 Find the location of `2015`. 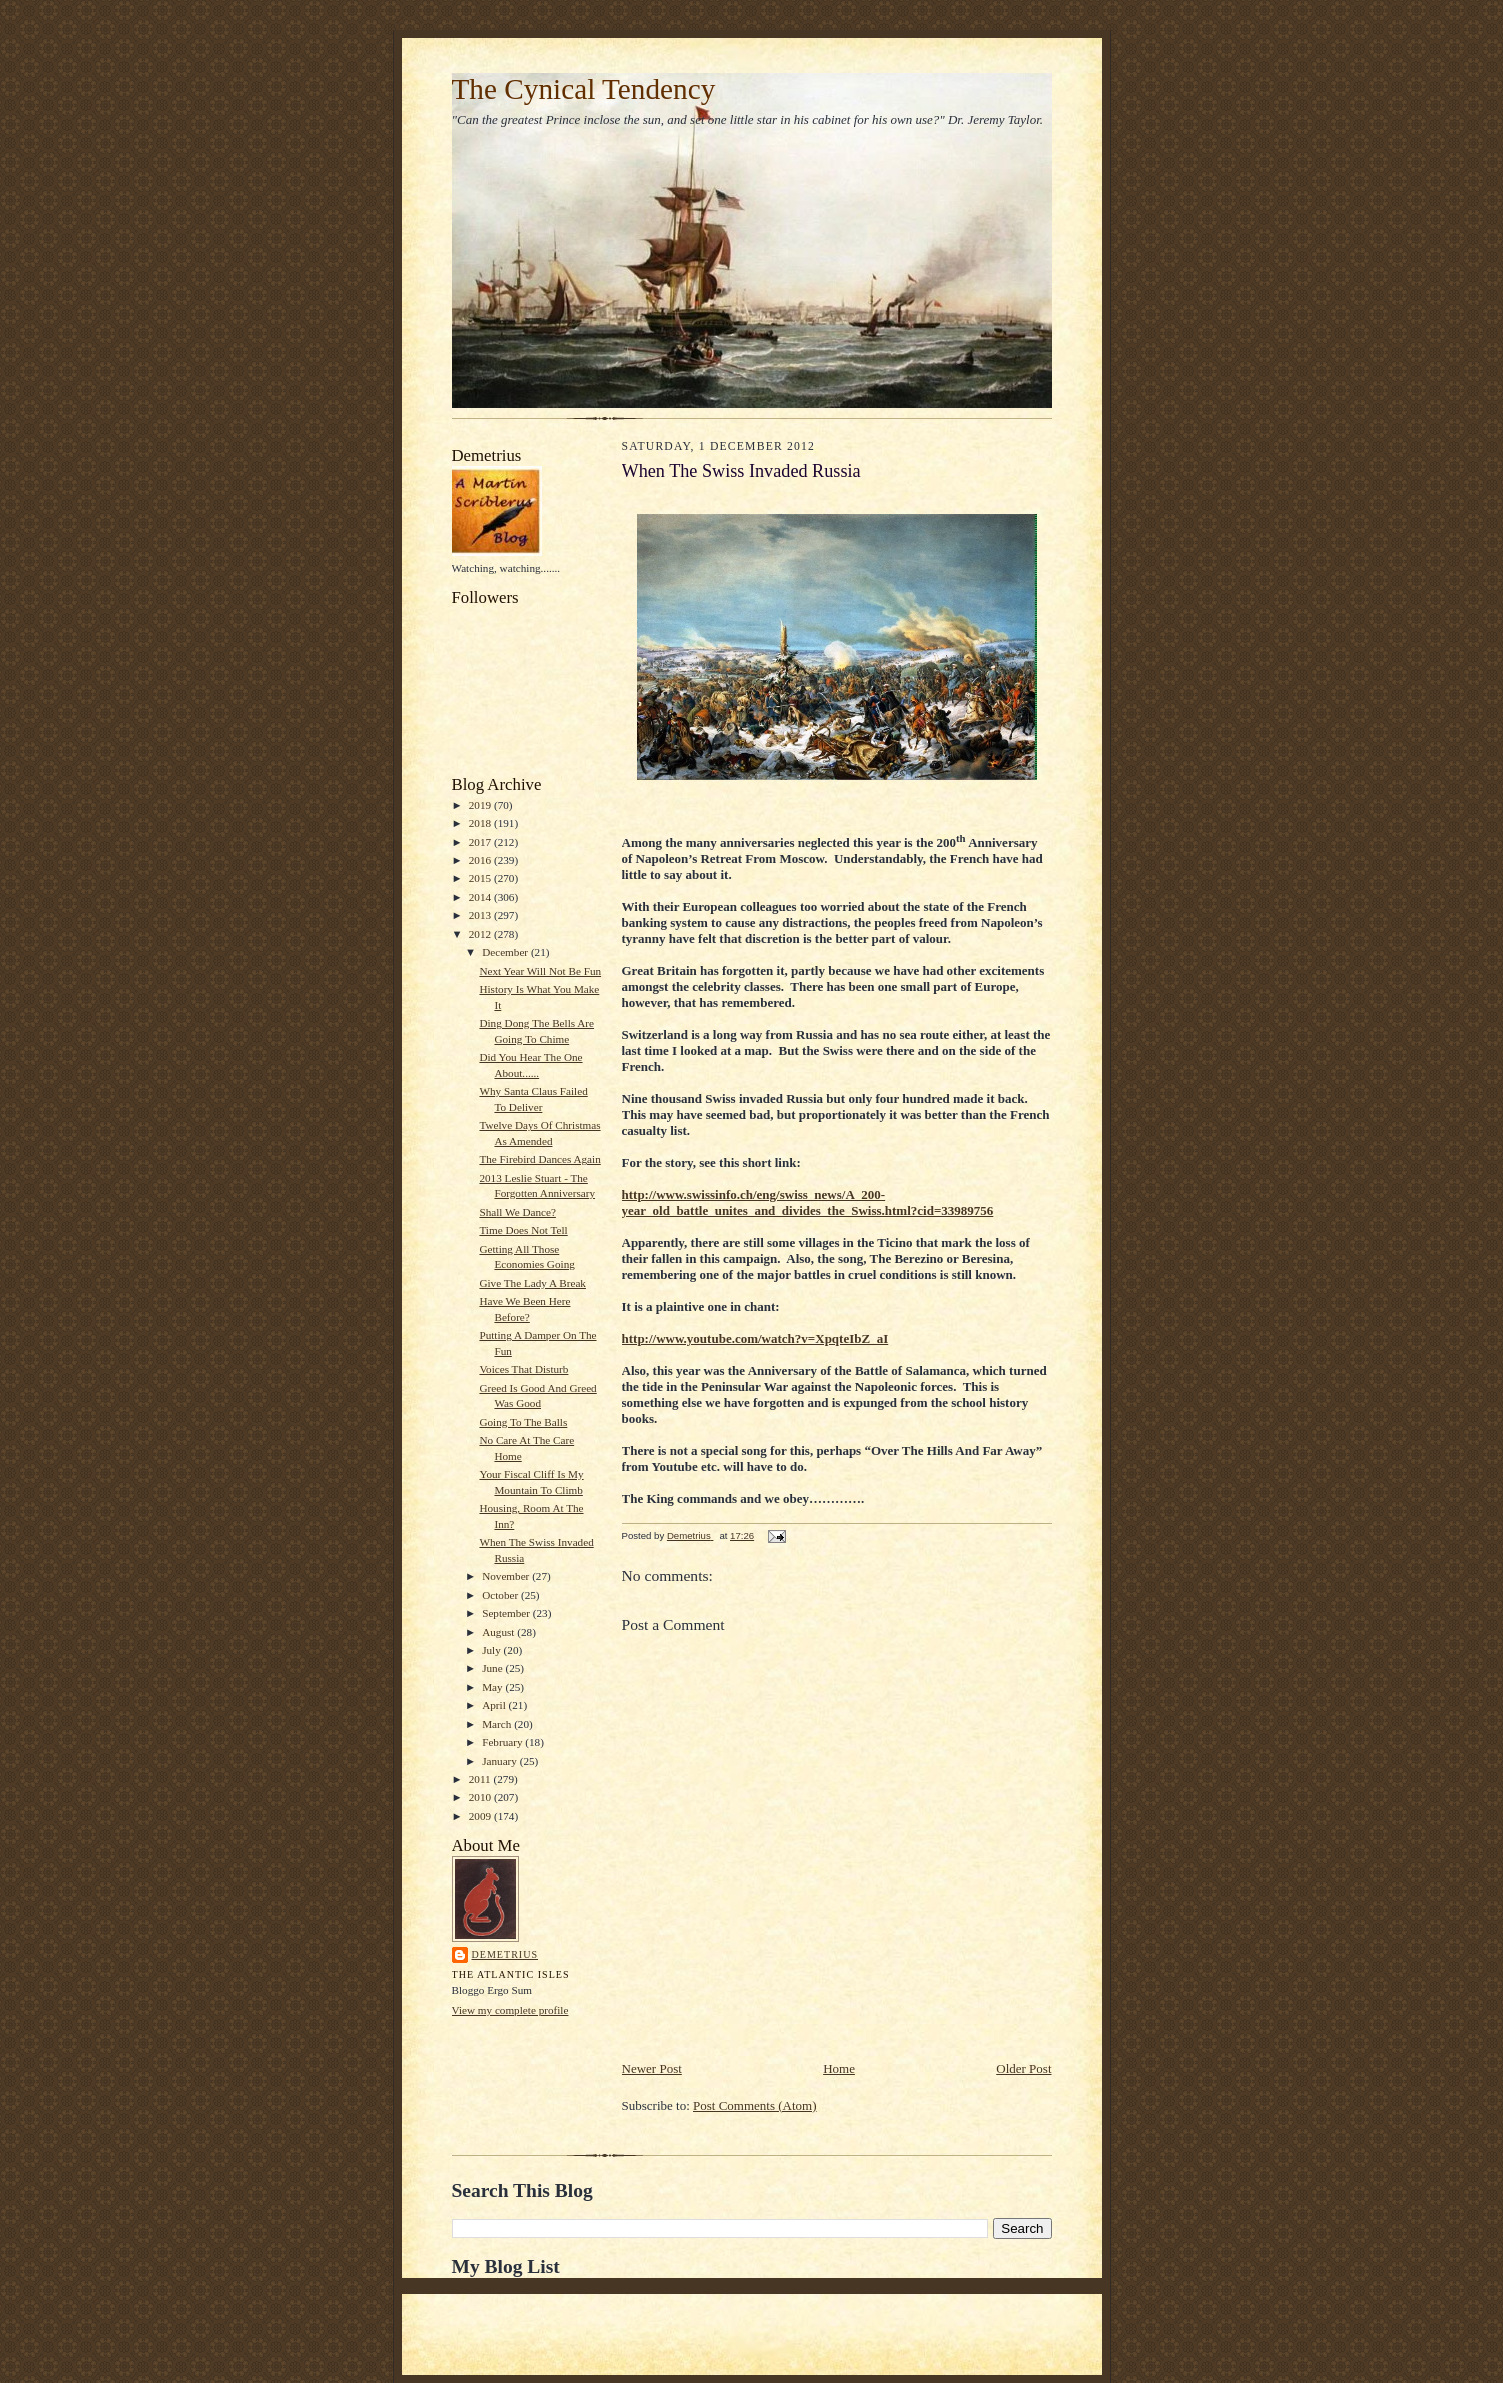

2015 is located at coordinates (481, 878).